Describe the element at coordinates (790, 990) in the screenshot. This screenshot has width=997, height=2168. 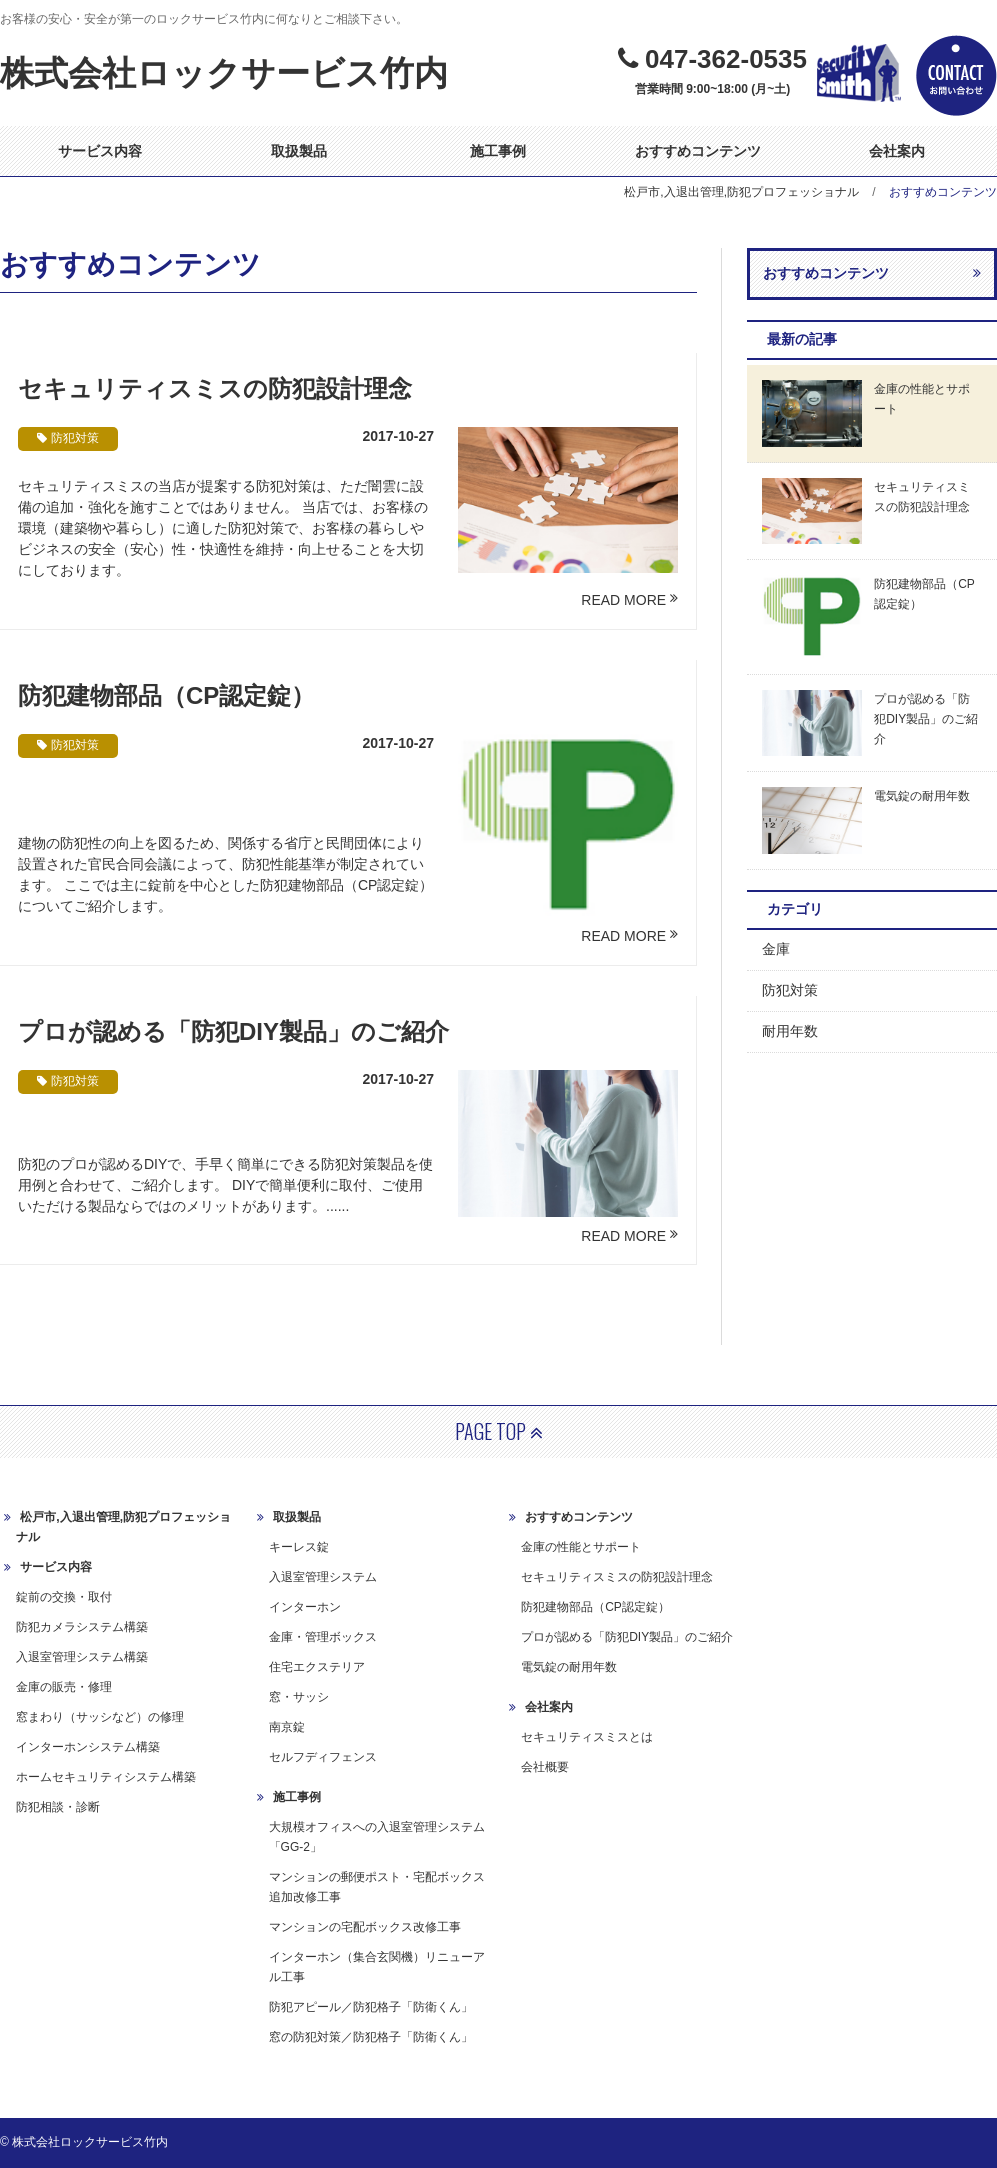
I see `防犯対策` at that location.